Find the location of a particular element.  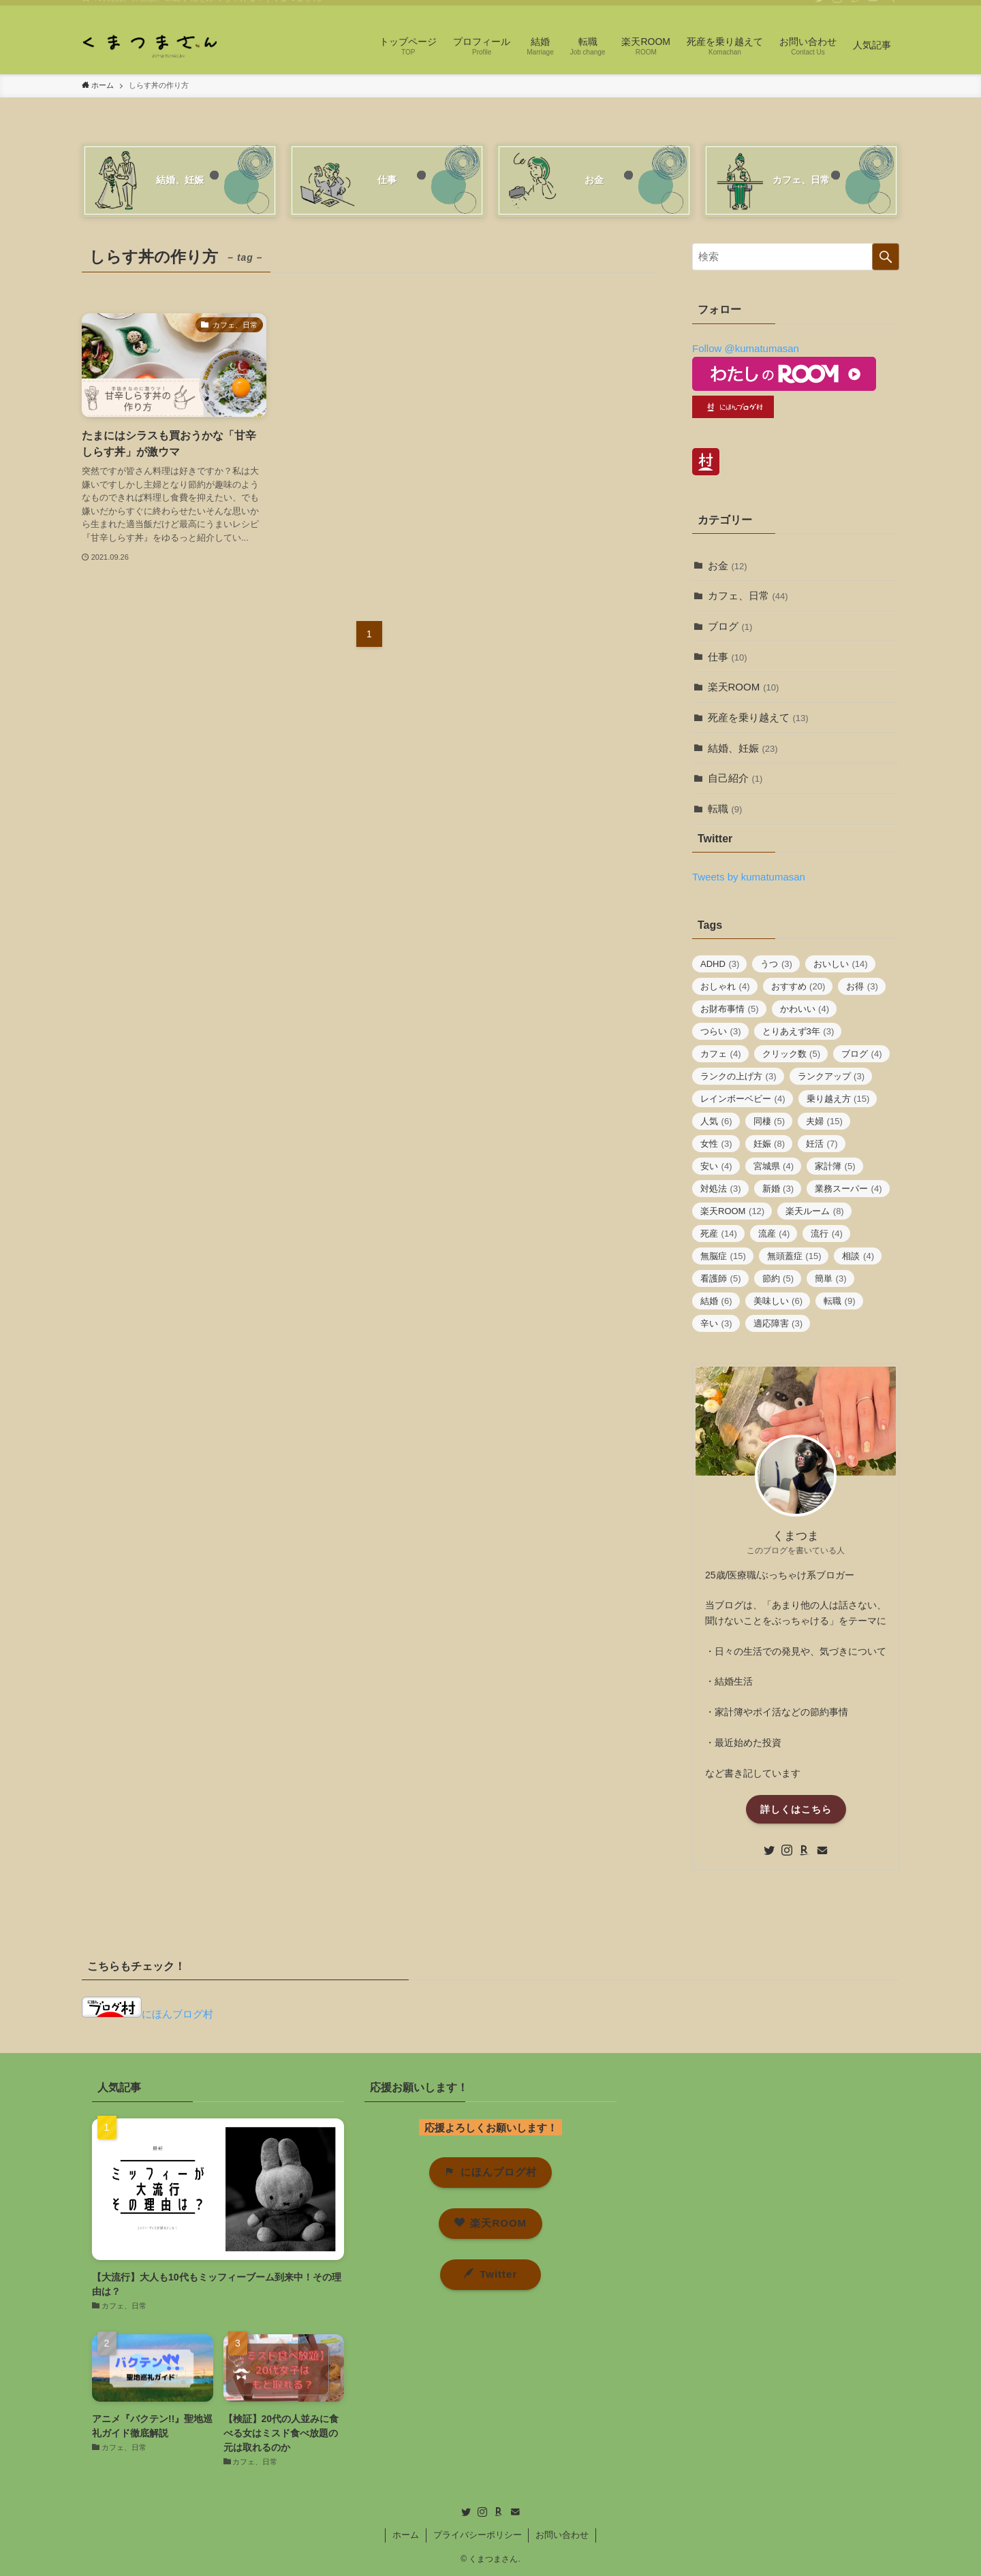

夫婦 [夫婦 (15個の項目)] is located at coordinates (824, 1121).